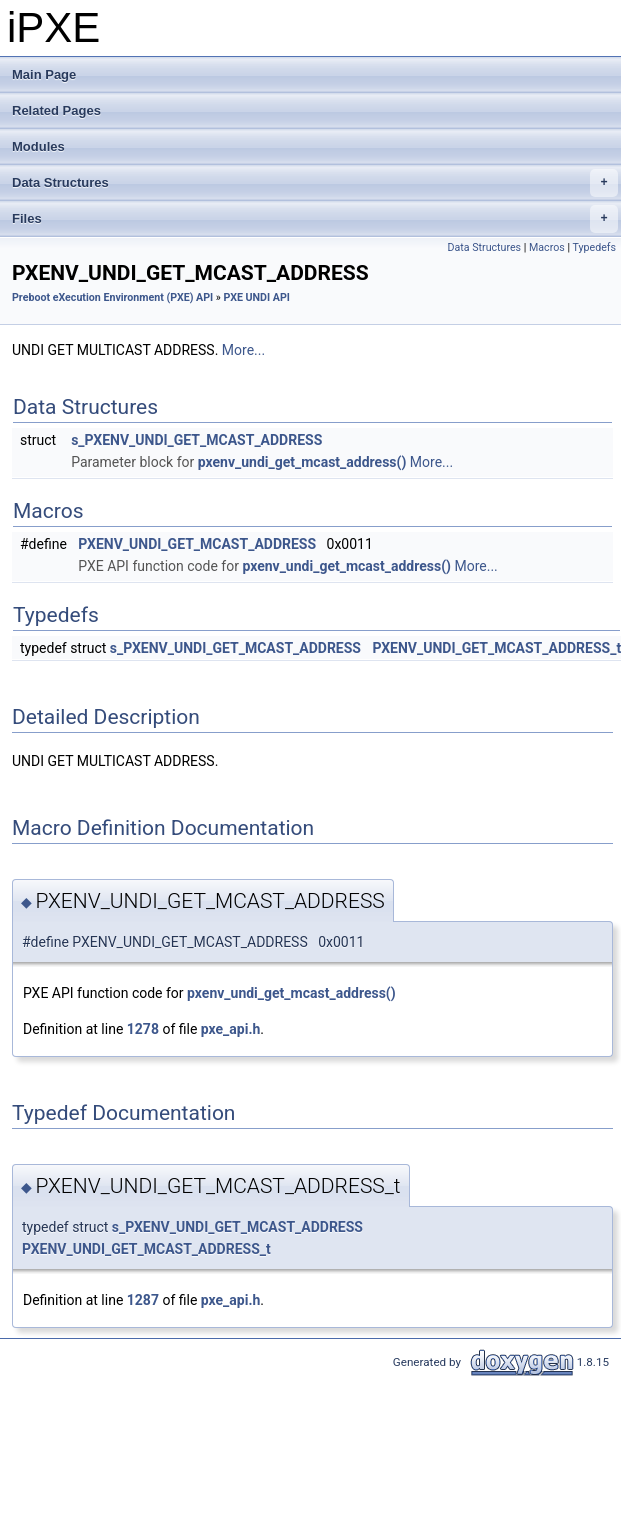 The image size is (621, 1522). Describe the element at coordinates (231, 1029) in the screenshot. I see `pxe_api.h` at that location.